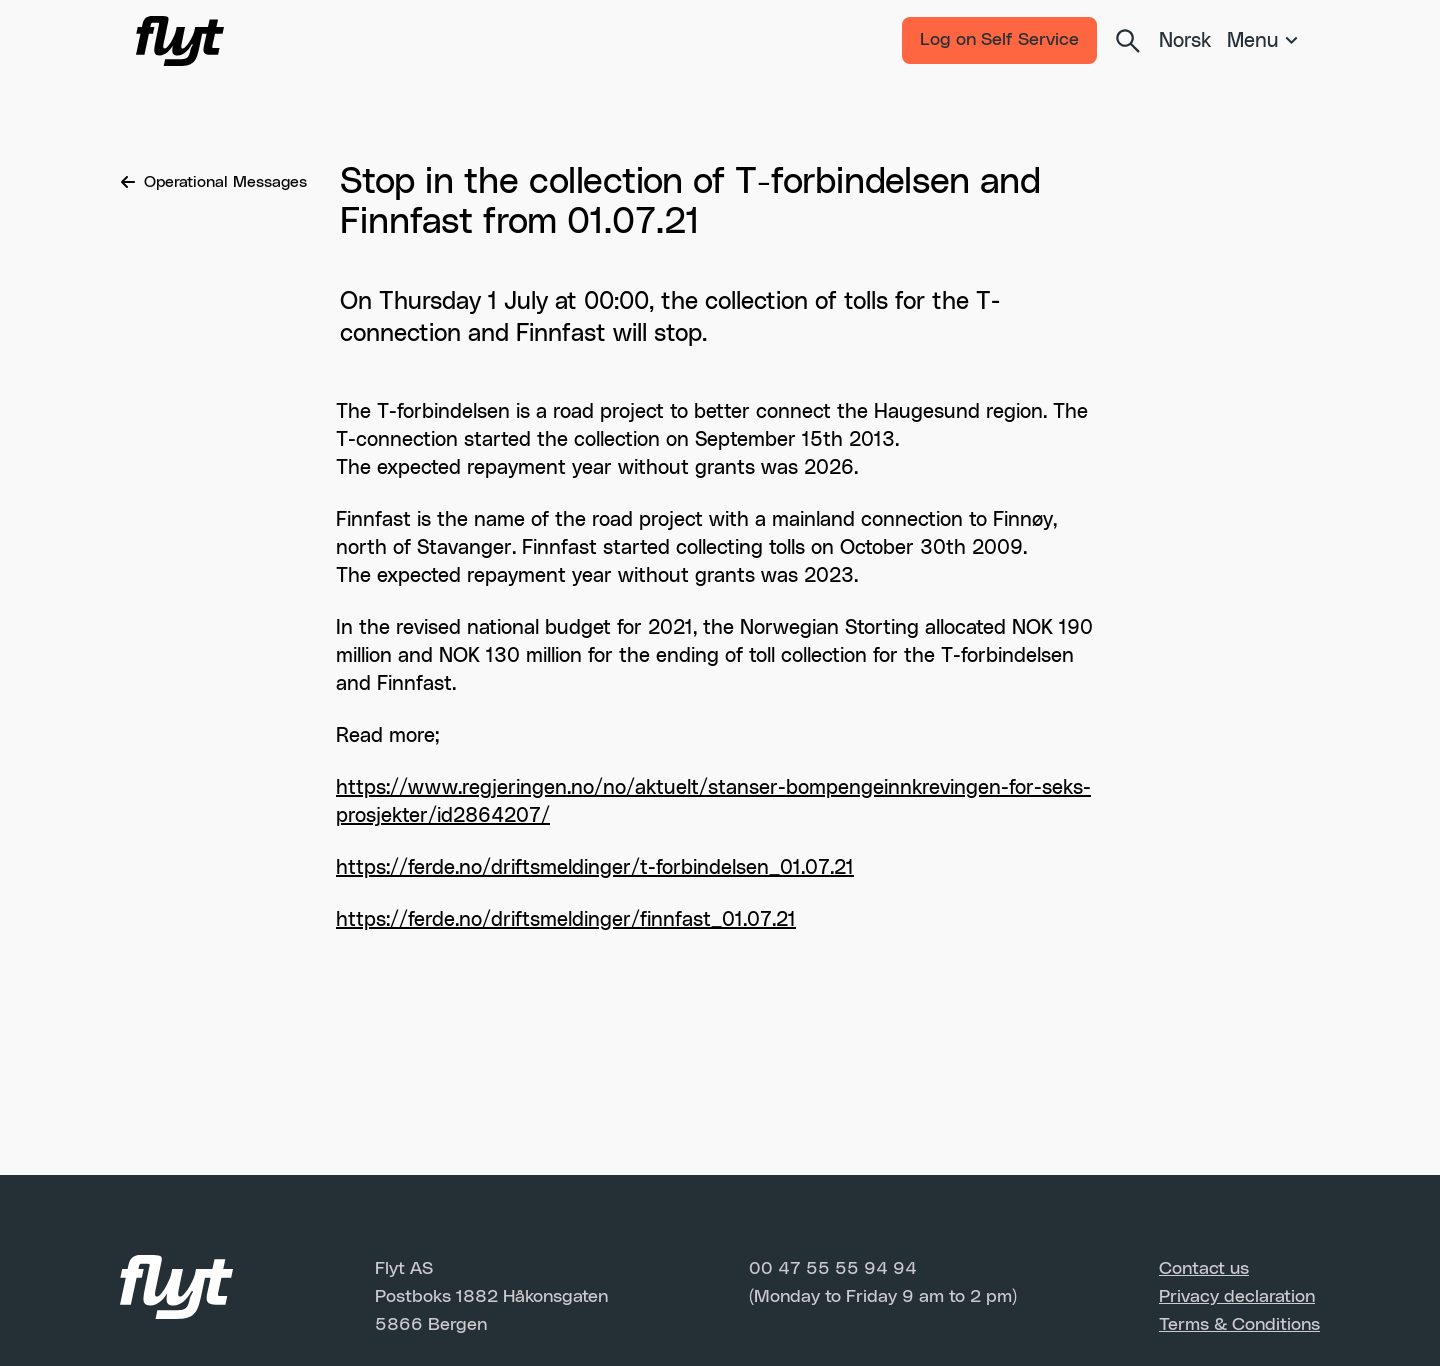 This screenshot has width=1440, height=1366. Describe the element at coordinates (566, 920) in the screenshot. I see `https://ferde.no/driftsmeldinger/finnfast_01.07.21` at that location.